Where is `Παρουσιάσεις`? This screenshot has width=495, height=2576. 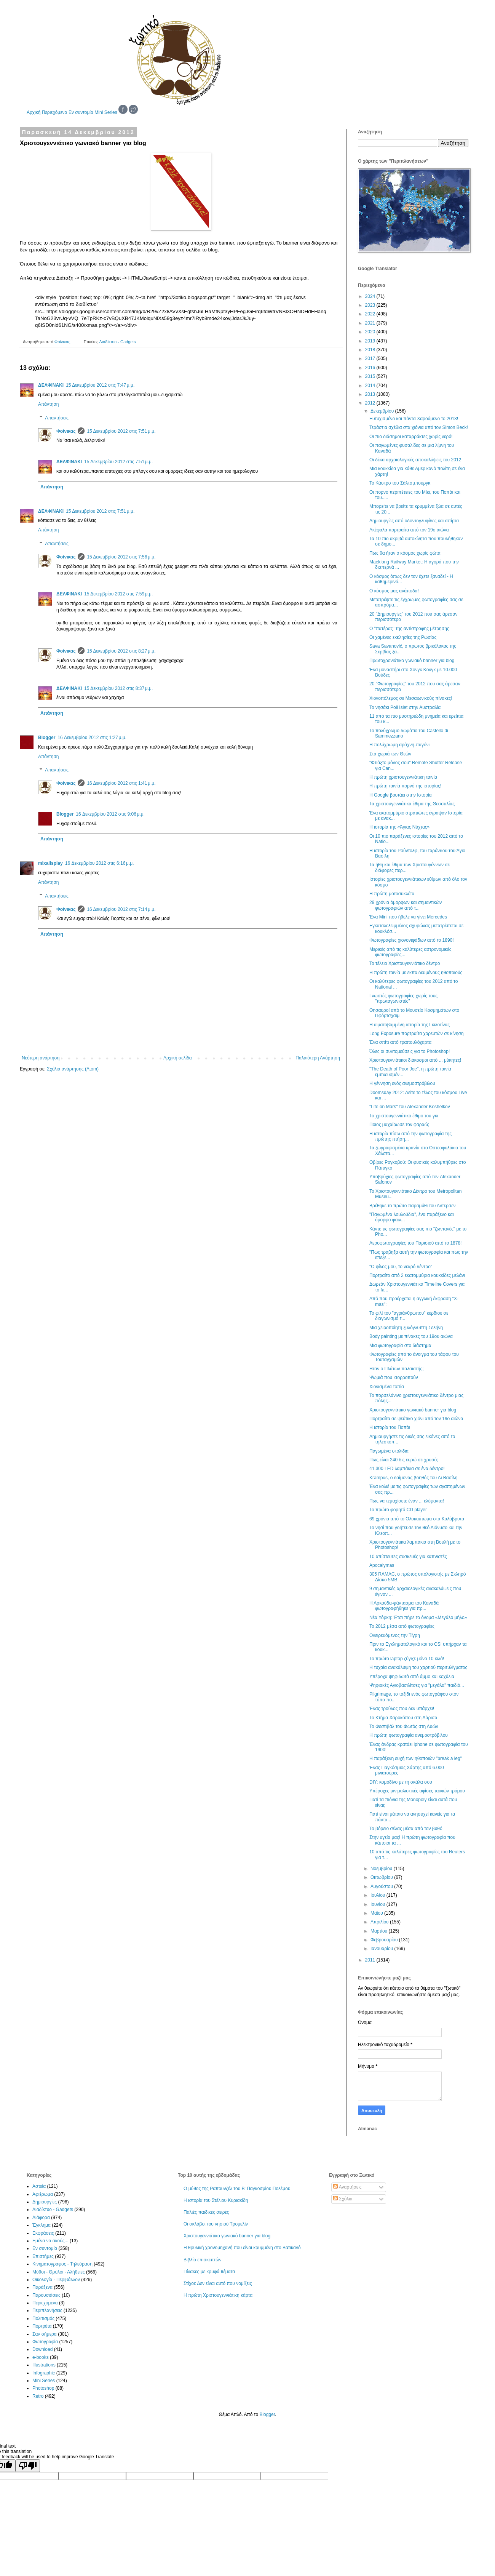 Παρουσιάσεις is located at coordinates (46, 2295).